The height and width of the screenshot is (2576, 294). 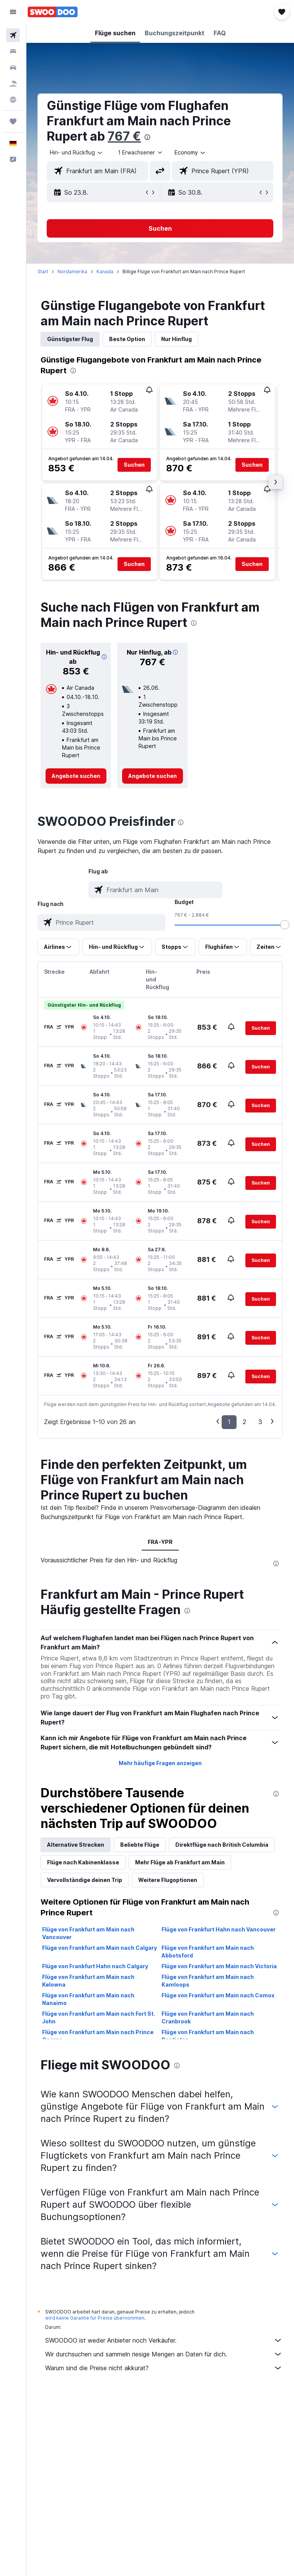 What do you see at coordinates (168, 1880) in the screenshot?
I see `Weitere Flugoptionen [tab]` at bounding box center [168, 1880].